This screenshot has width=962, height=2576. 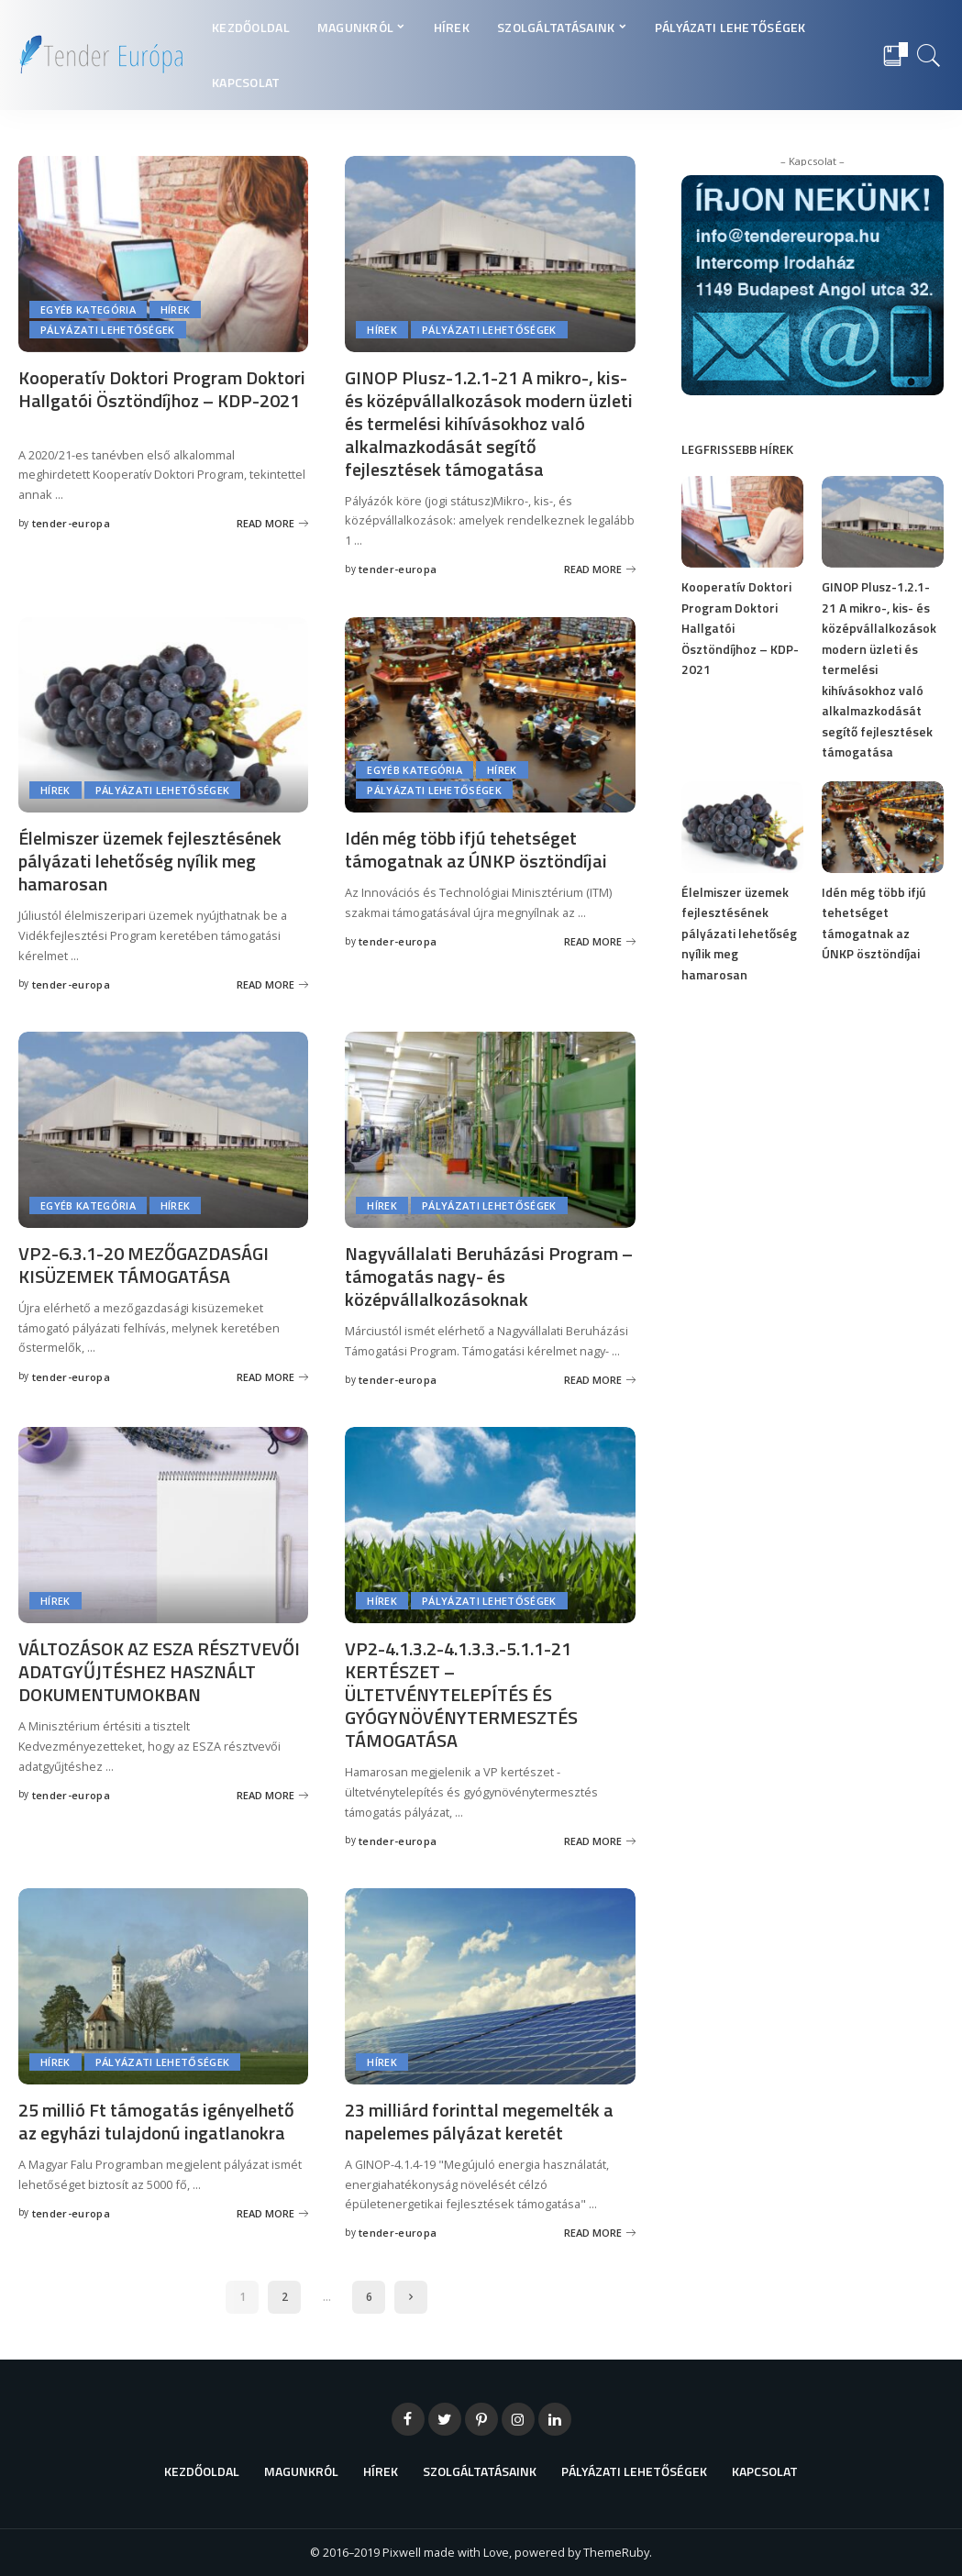 I want to click on Hírek, so click(x=175, y=309).